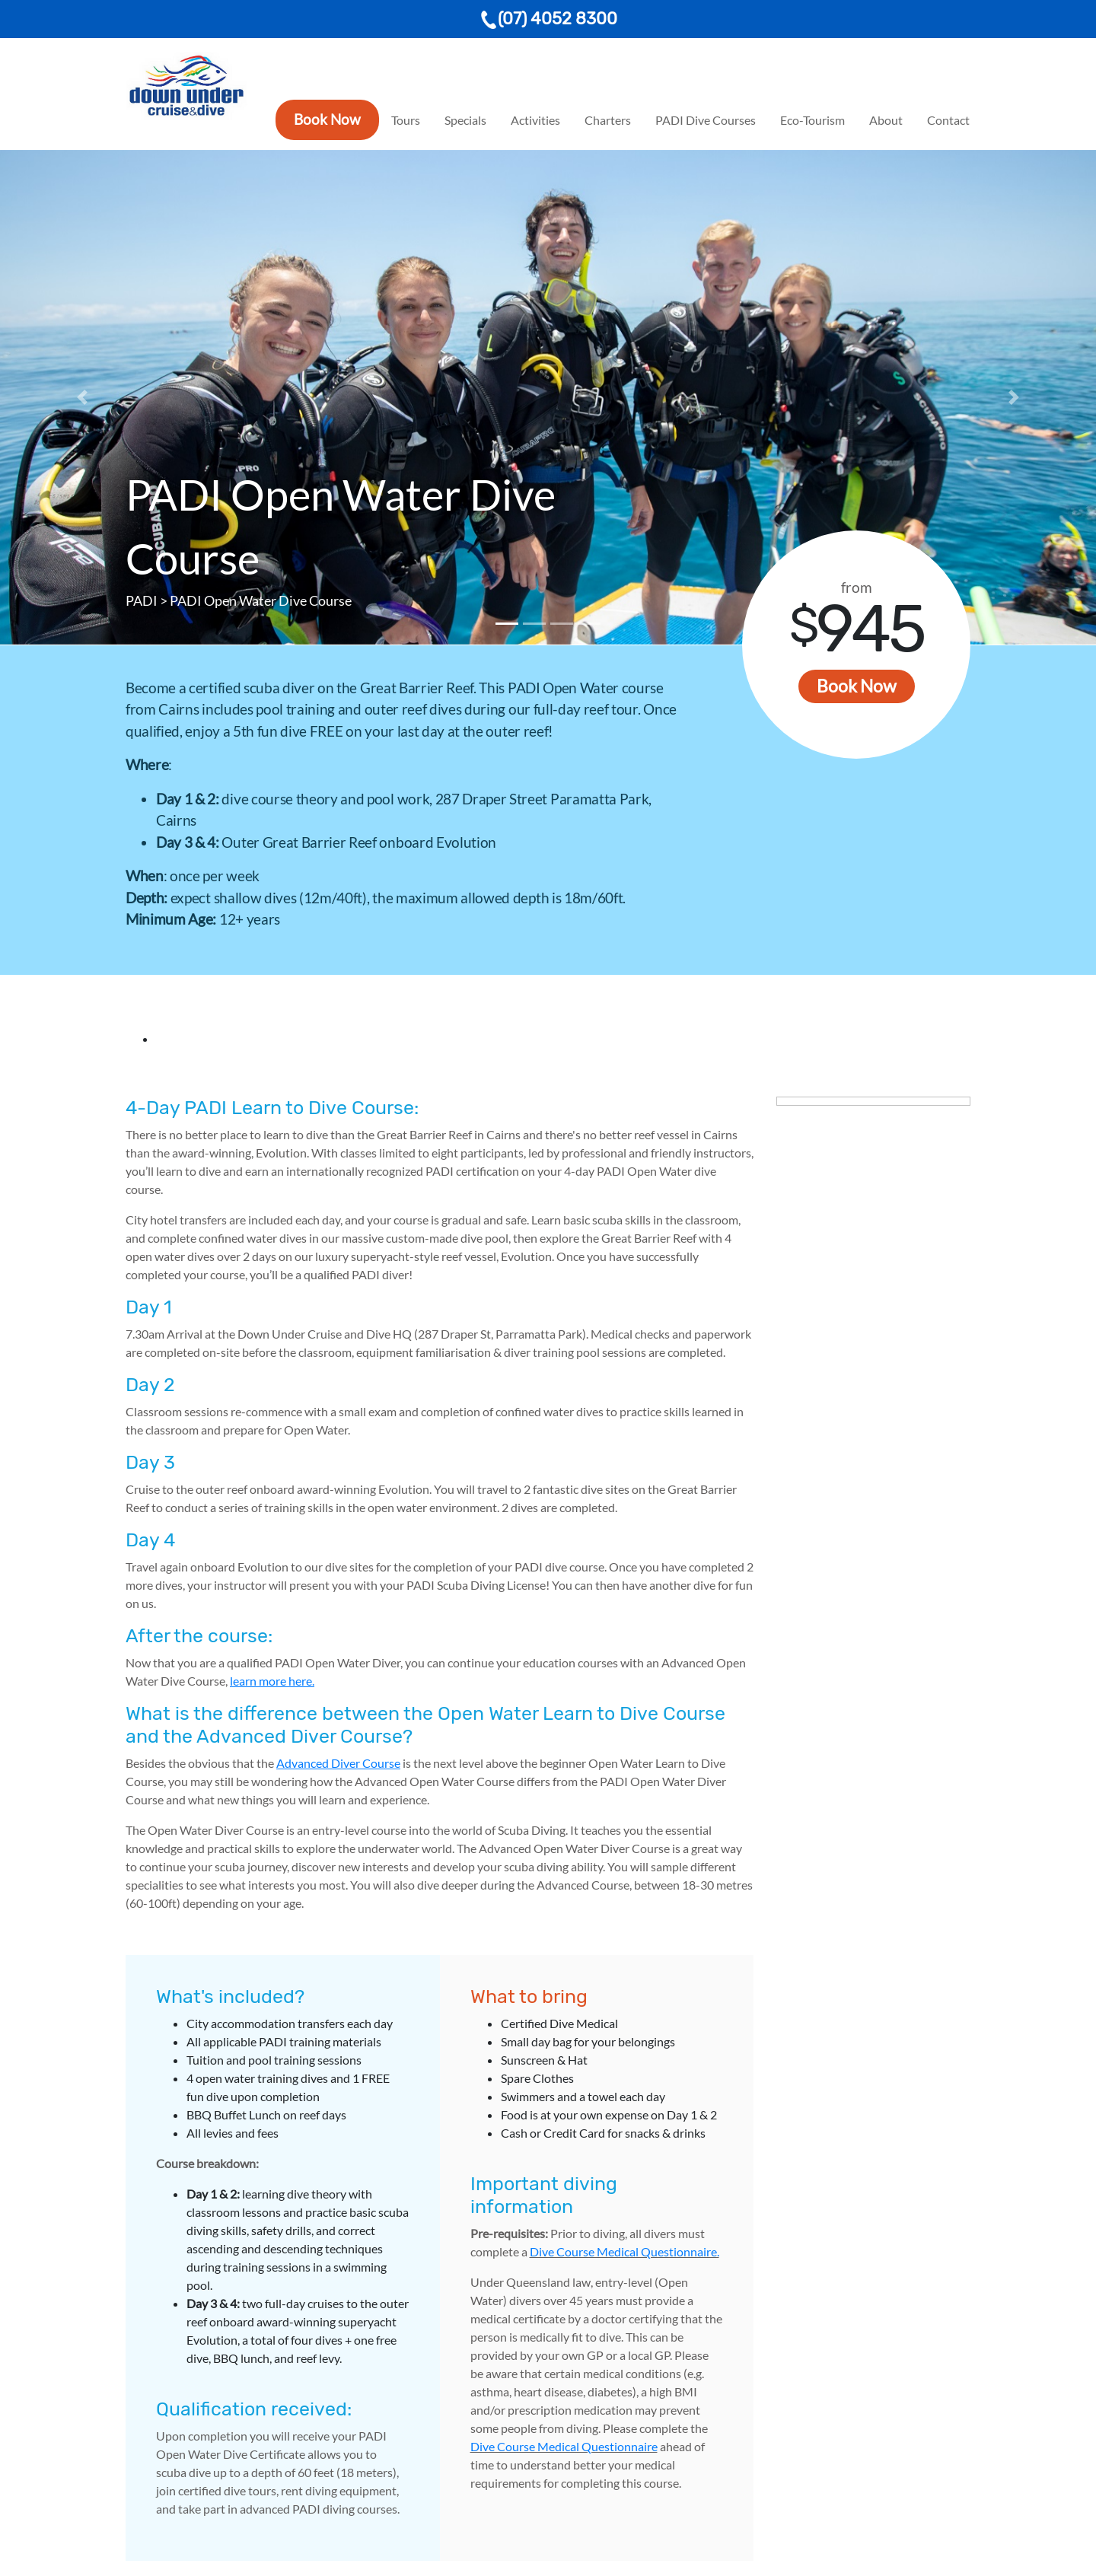  What do you see at coordinates (812, 120) in the screenshot?
I see `Eco-Tourism` at bounding box center [812, 120].